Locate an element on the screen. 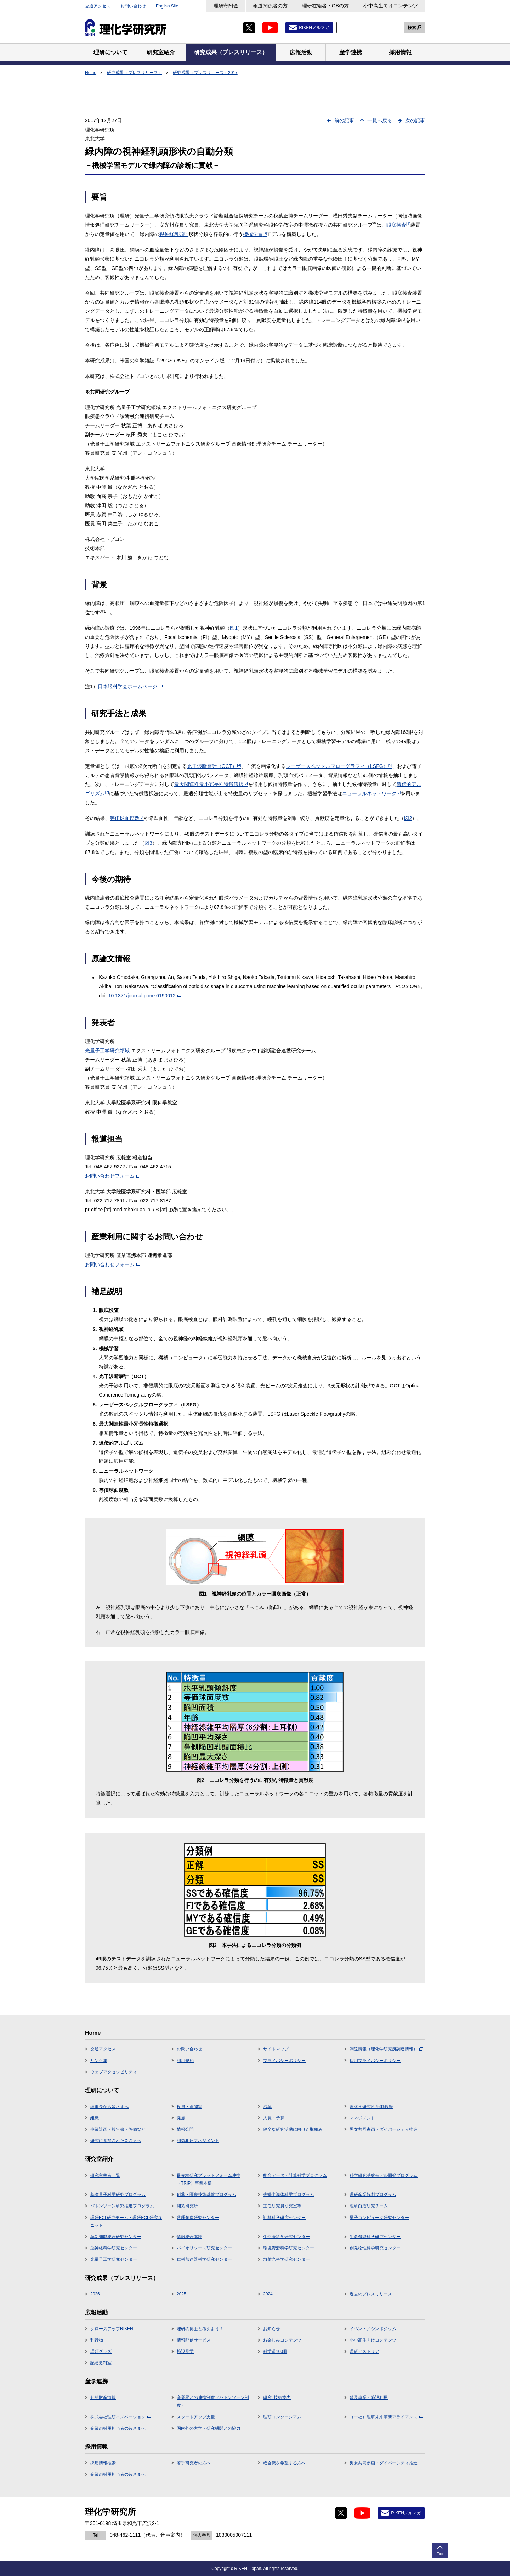 This screenshot has height=2576, width=510. 利用規約 is located at coordinates (185, 2060).